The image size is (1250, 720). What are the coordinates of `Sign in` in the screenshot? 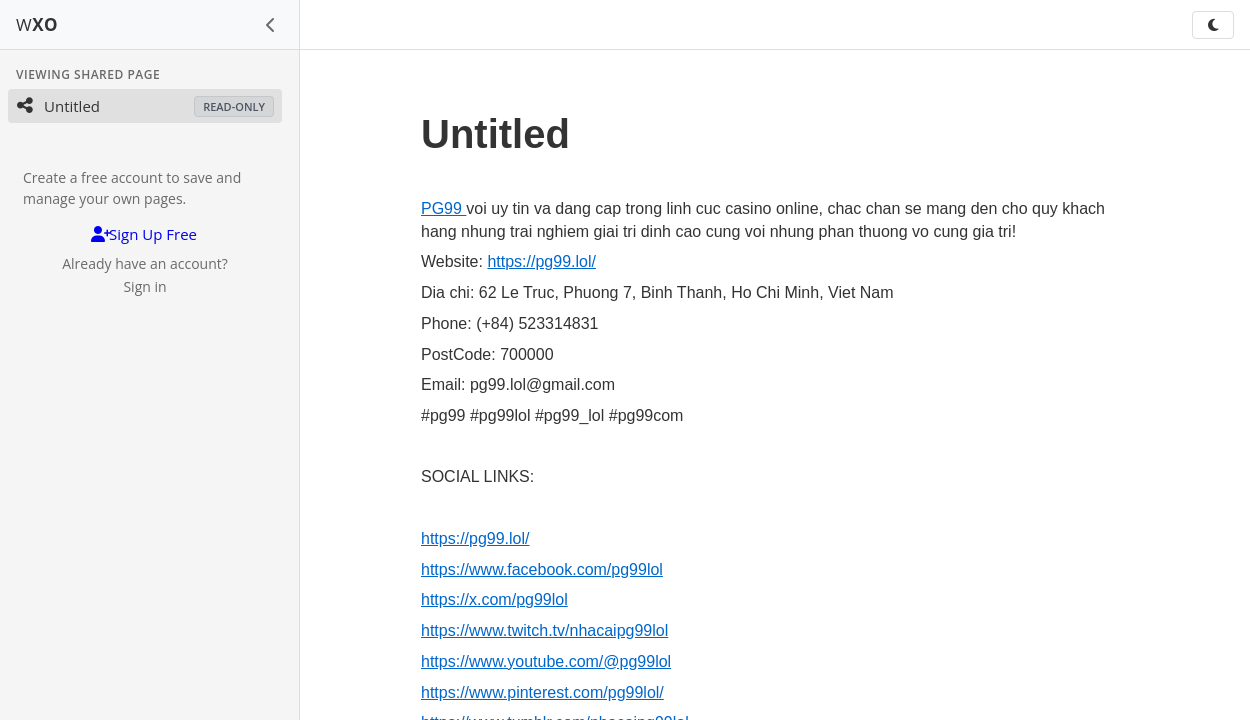 It's located at (144, 286).